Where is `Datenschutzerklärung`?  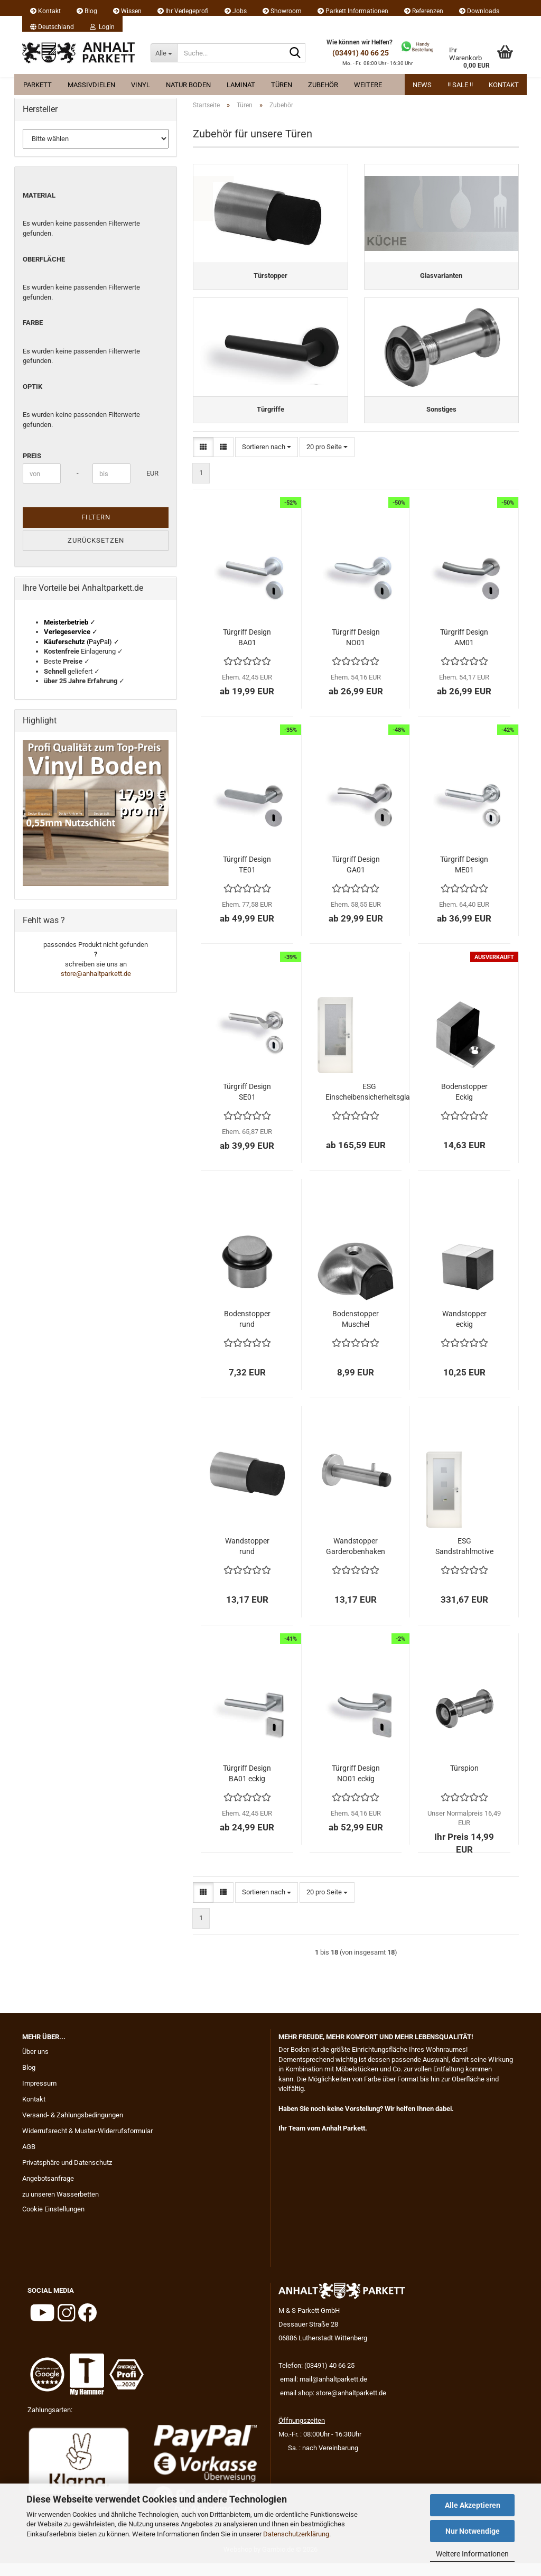 Datenschutzerklärung is located at coordinates (296, 2534).